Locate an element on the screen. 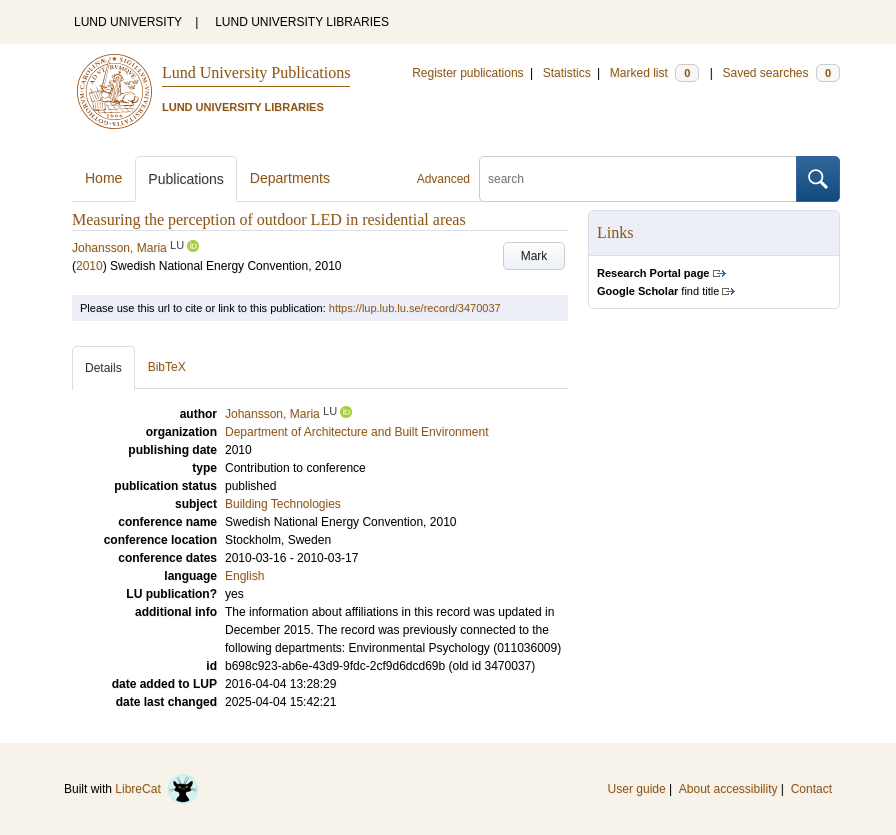 The image size is (896, 835). Home is located at coordinates (103, 178).